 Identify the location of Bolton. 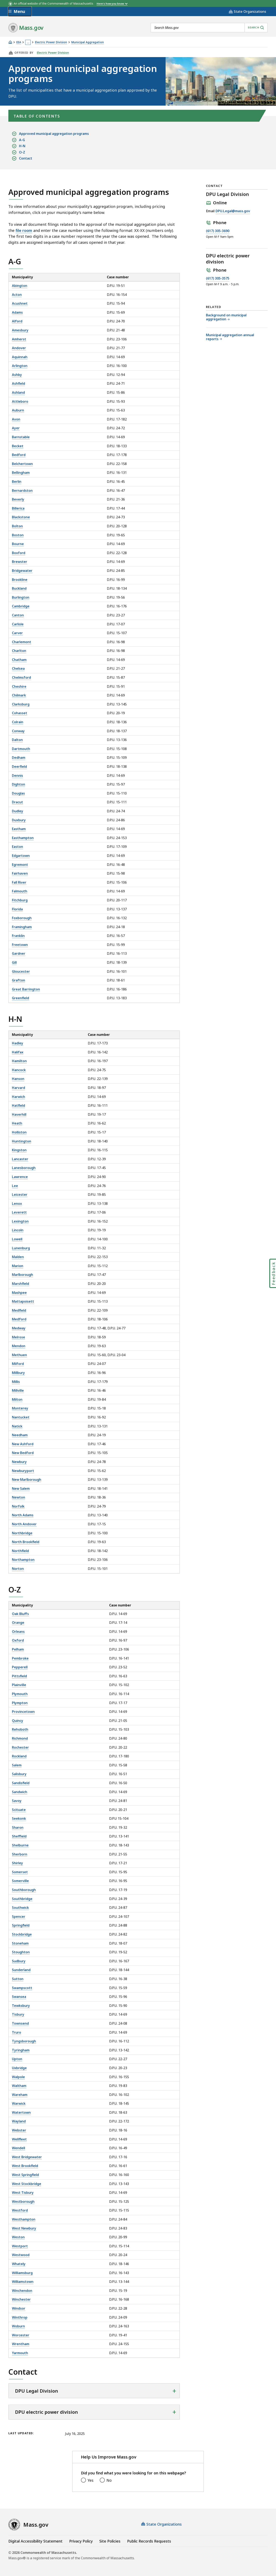
(17, 526).